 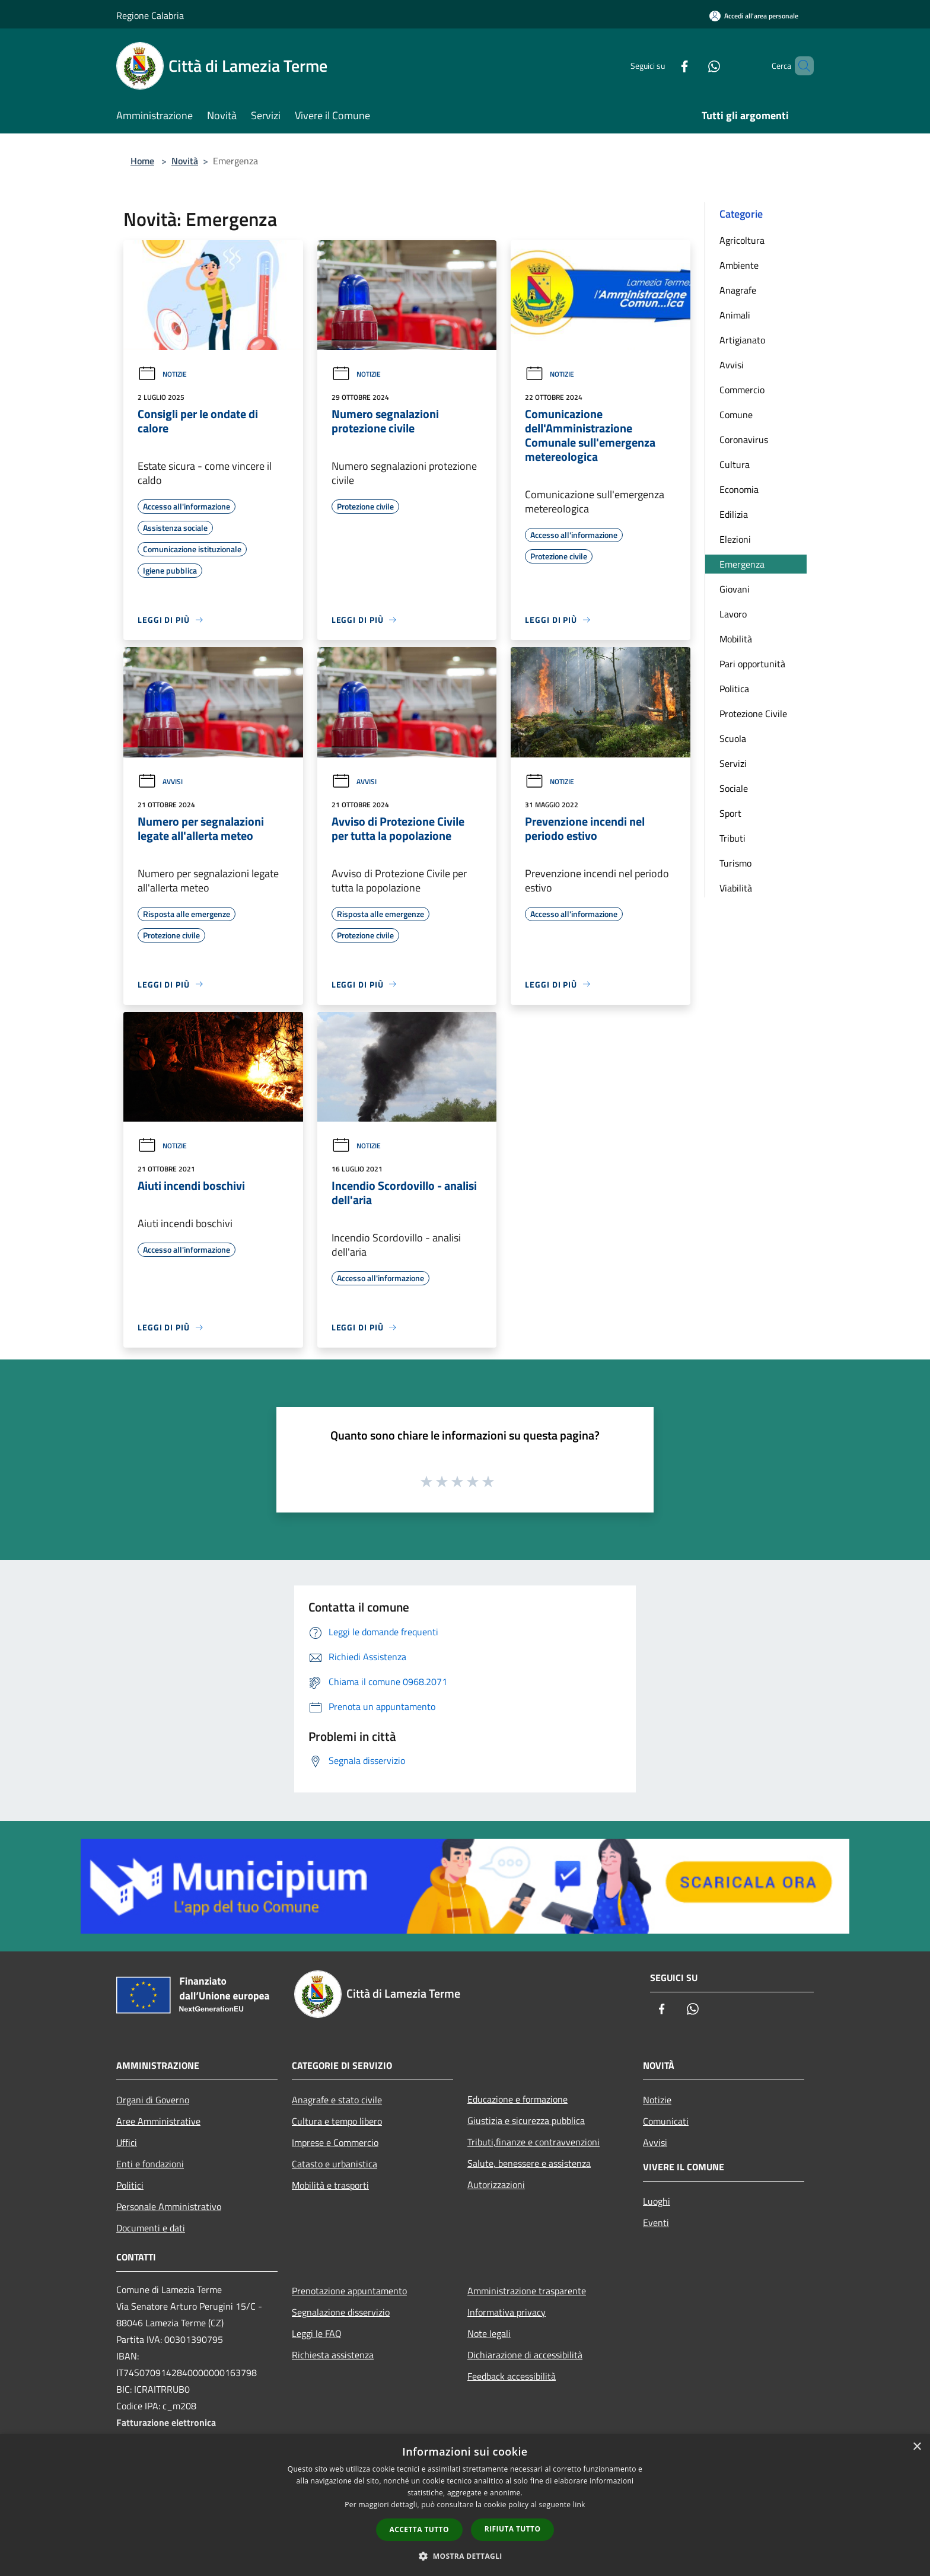 I want to click on Mobilità, so click(x=735, y=639).